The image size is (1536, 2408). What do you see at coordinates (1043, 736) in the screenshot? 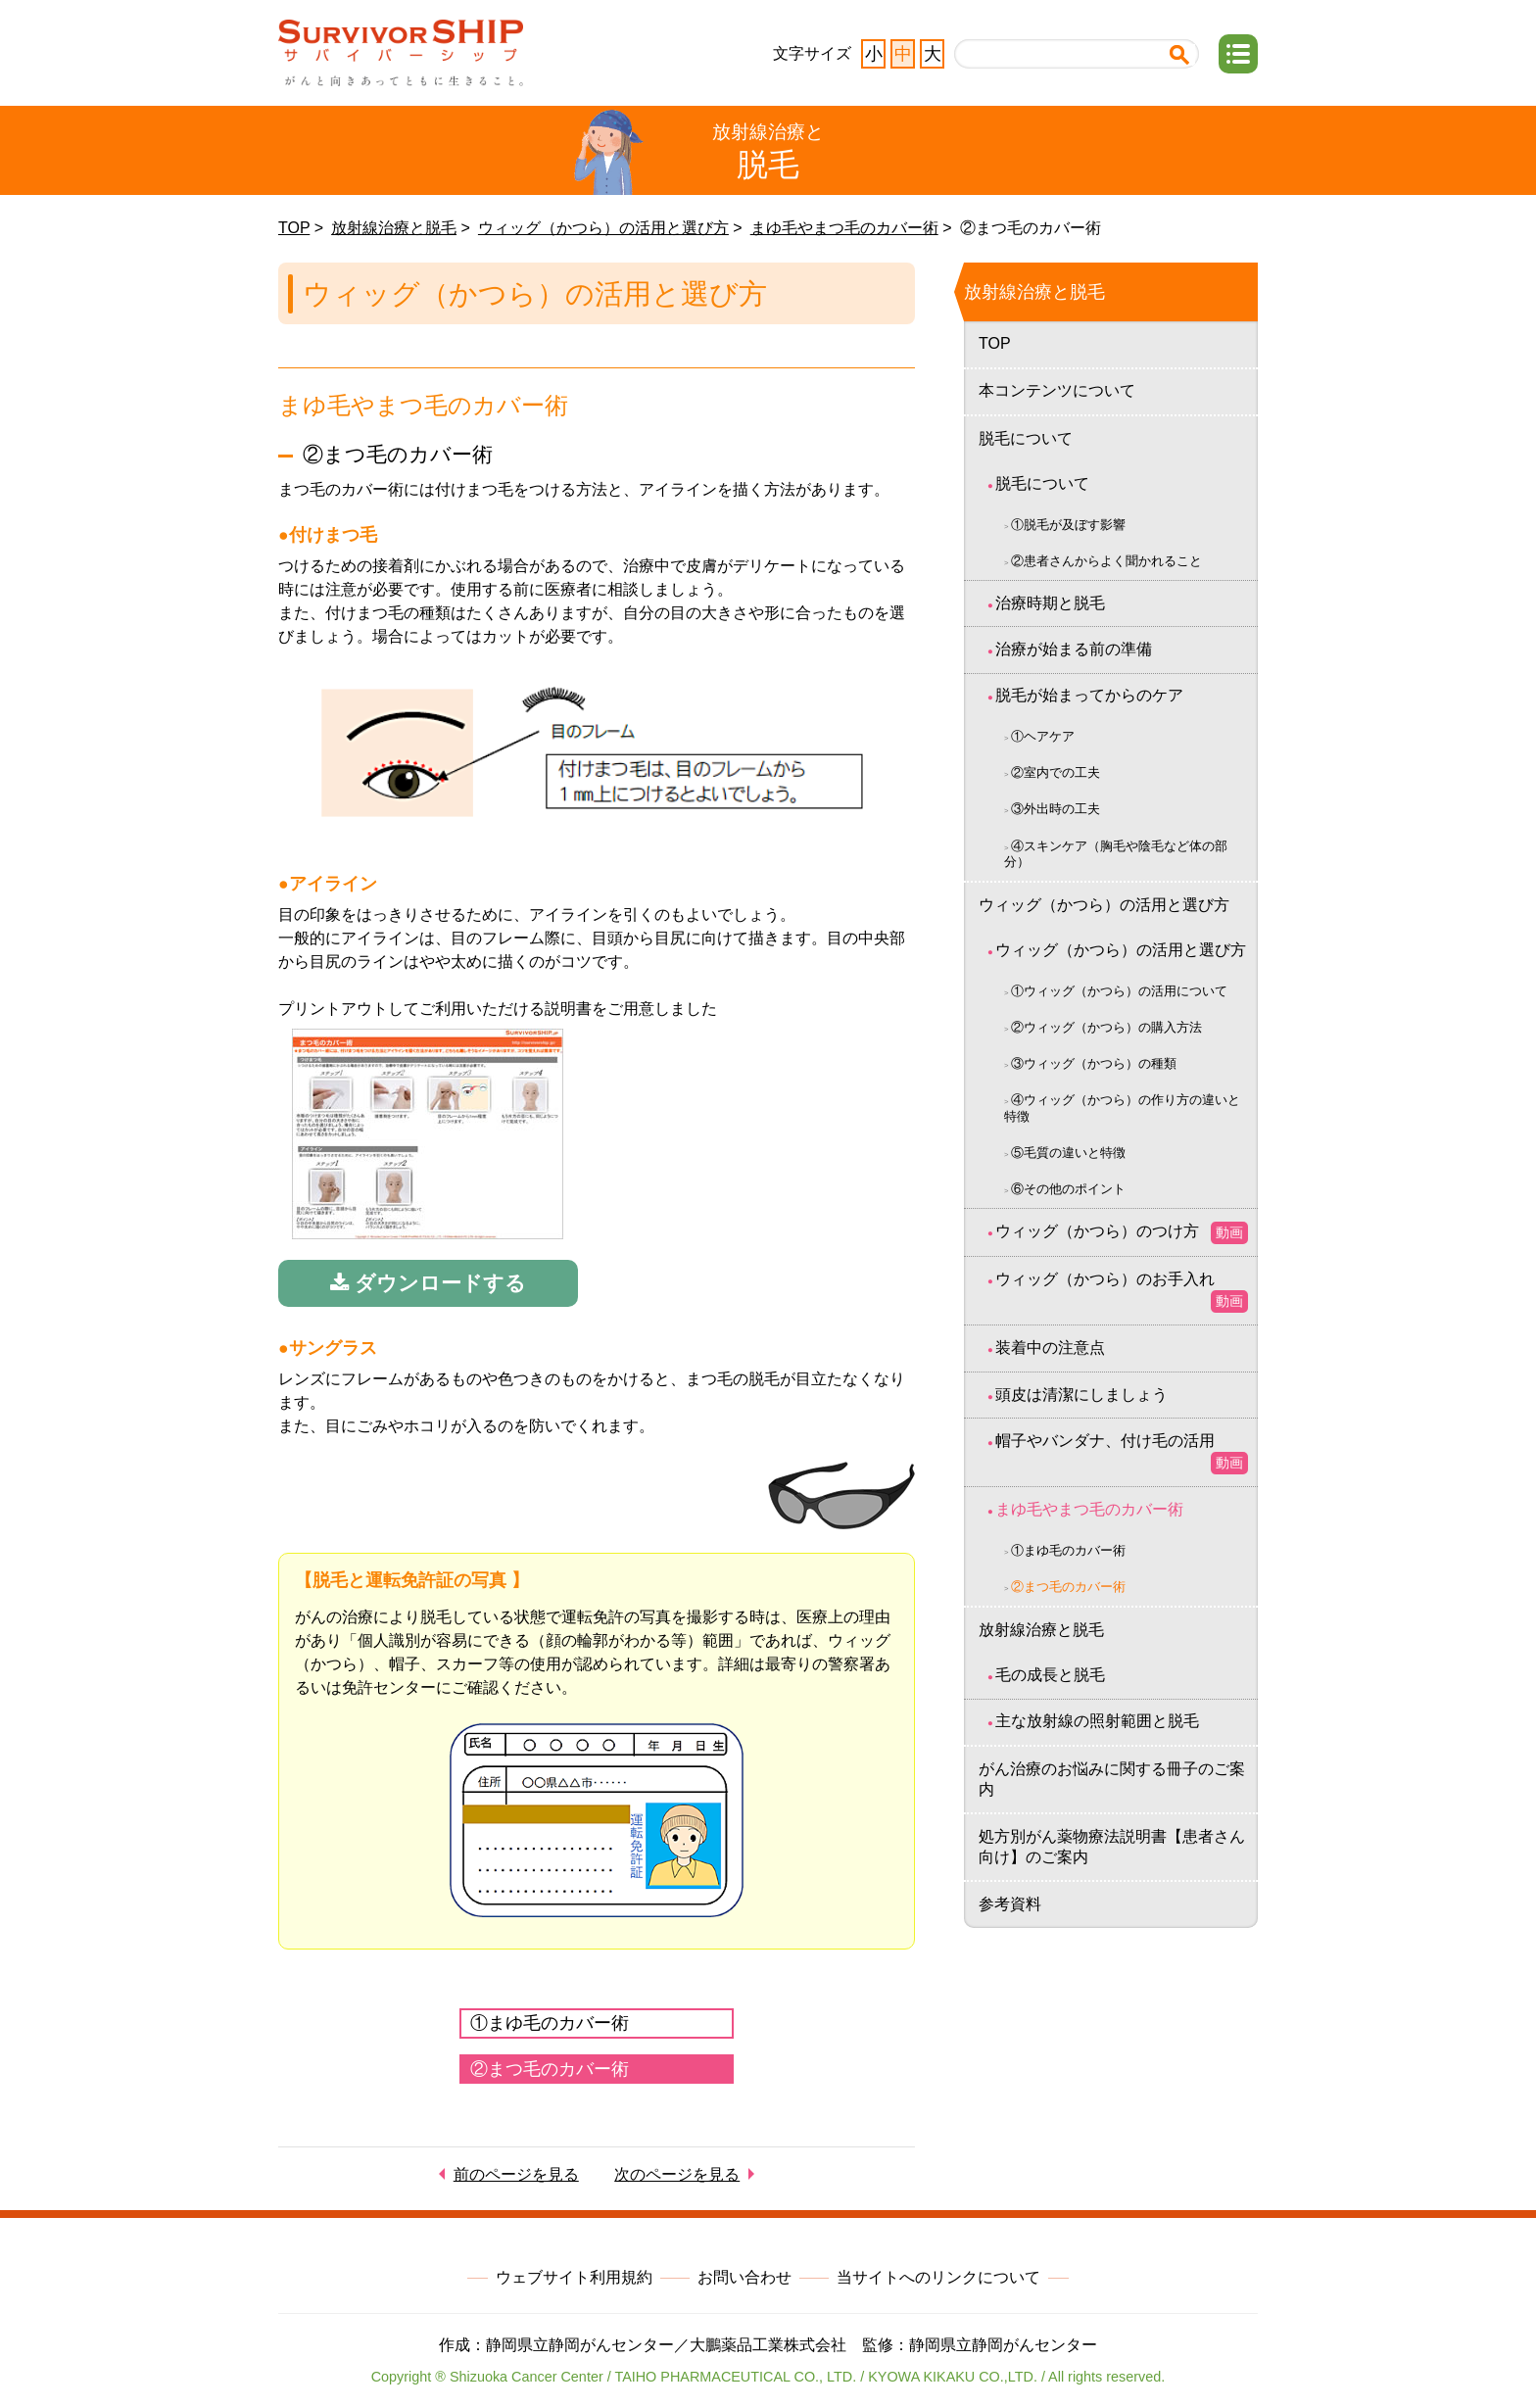
I see `①ヘアケア` at bounding box center [1043, 736].